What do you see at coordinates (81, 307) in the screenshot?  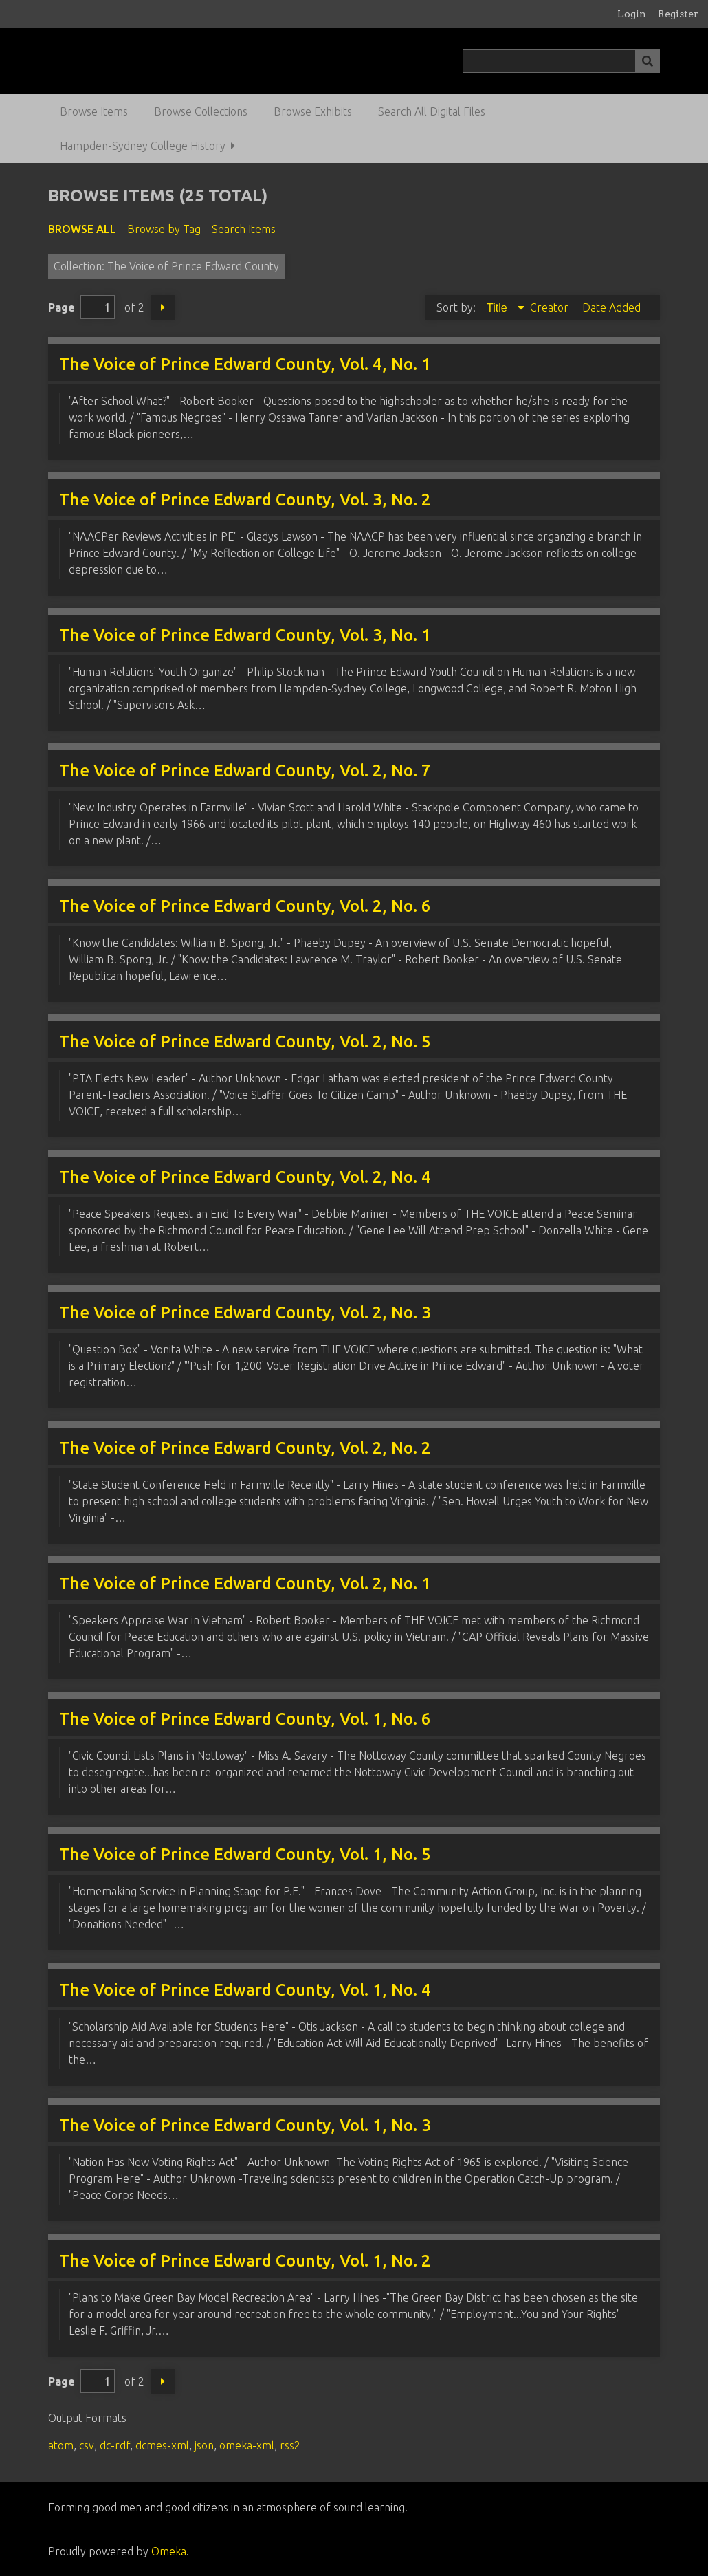 I see `Page` at bounding box center [81, 307].